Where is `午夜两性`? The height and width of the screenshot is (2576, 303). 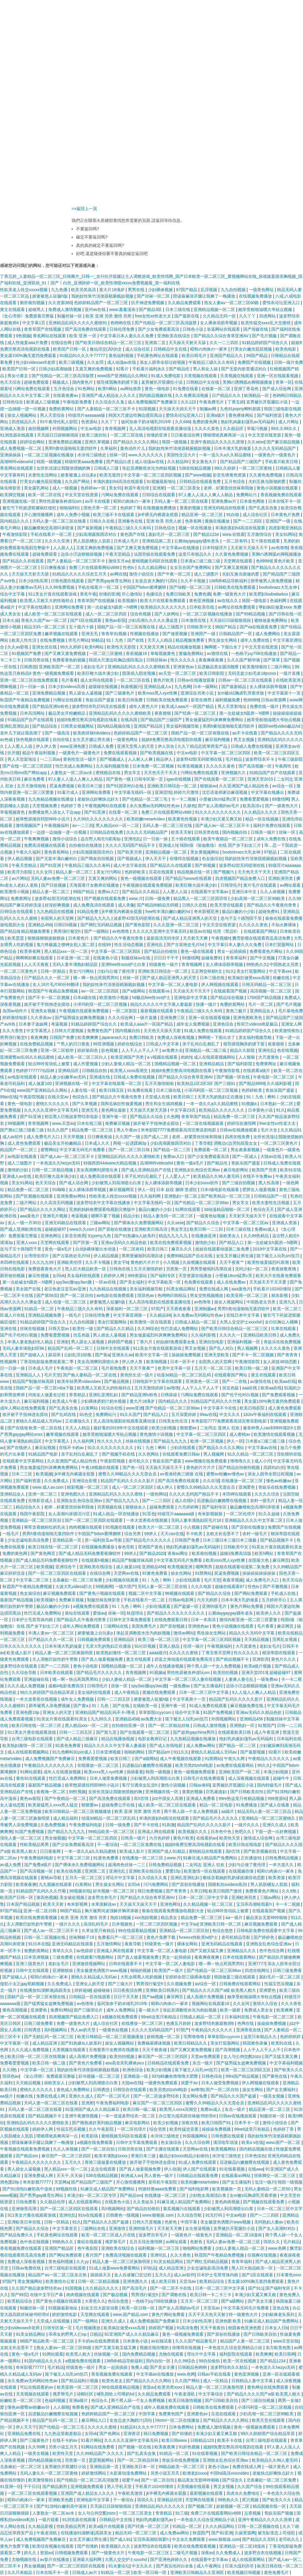 午夜两性 is located at coordinates (284, 766).